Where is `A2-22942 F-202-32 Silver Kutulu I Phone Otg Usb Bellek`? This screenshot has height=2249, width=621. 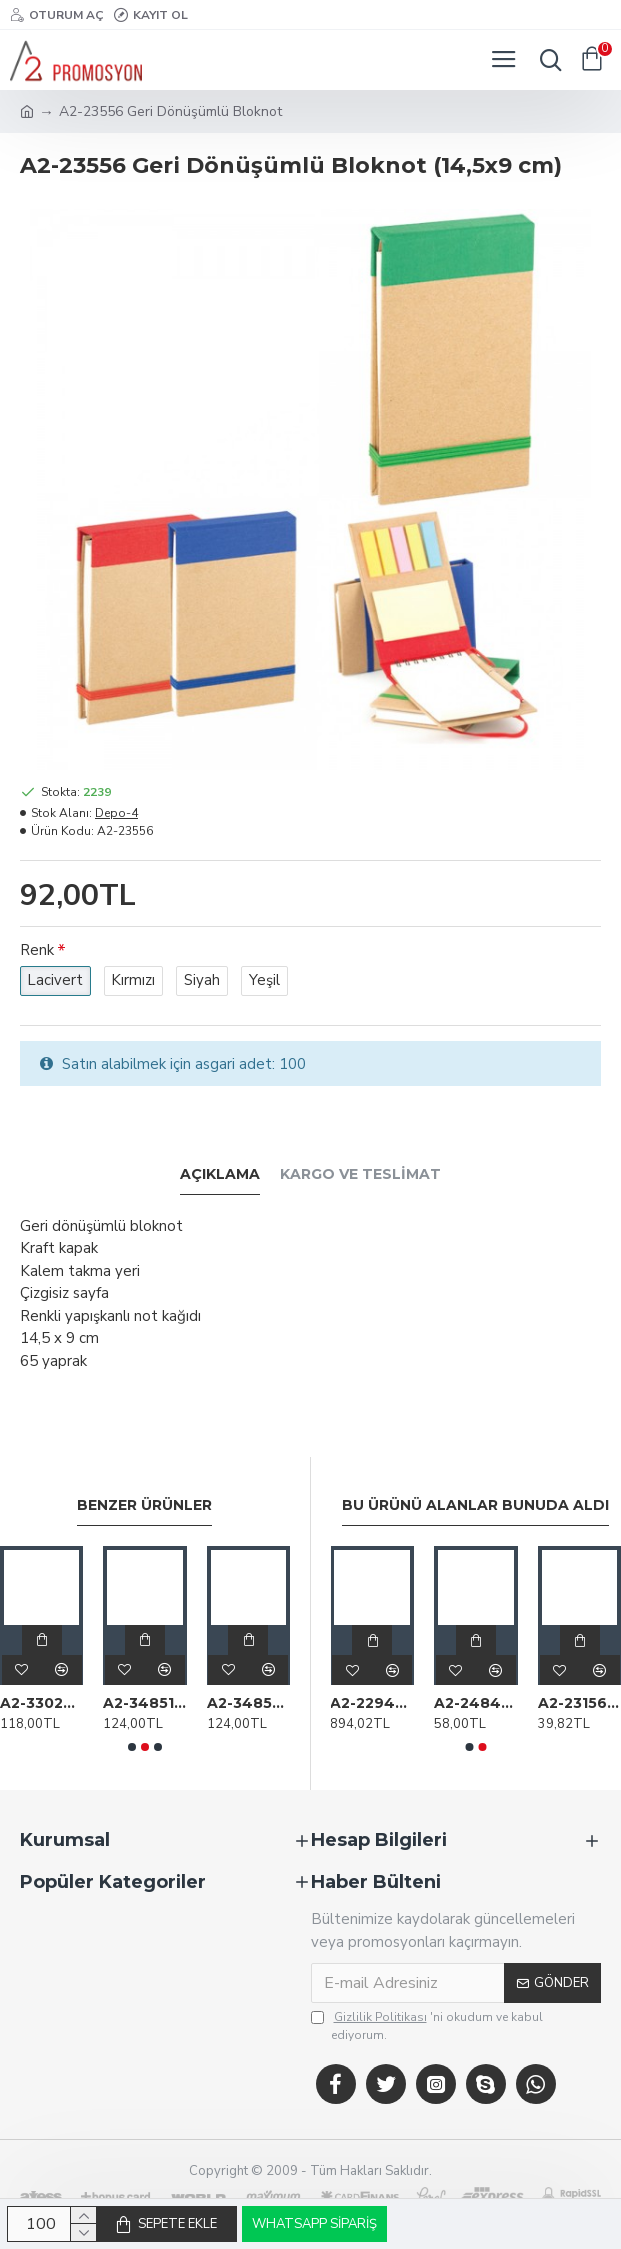
A2-22942 F-202-32 Silver Kutulu I Phone Otg Usb Bellek is located at coordinates (372, 1703).